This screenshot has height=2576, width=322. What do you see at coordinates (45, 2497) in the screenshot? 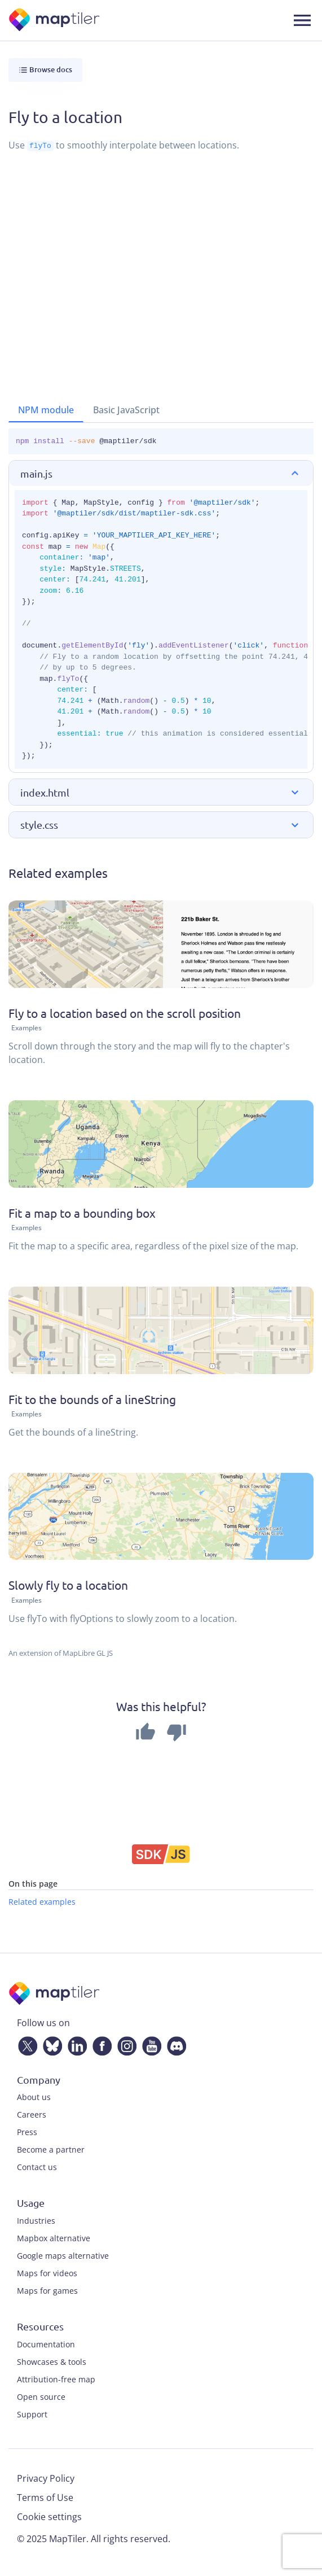
I see `Terms of Use` at bounding box center [45, 2497].